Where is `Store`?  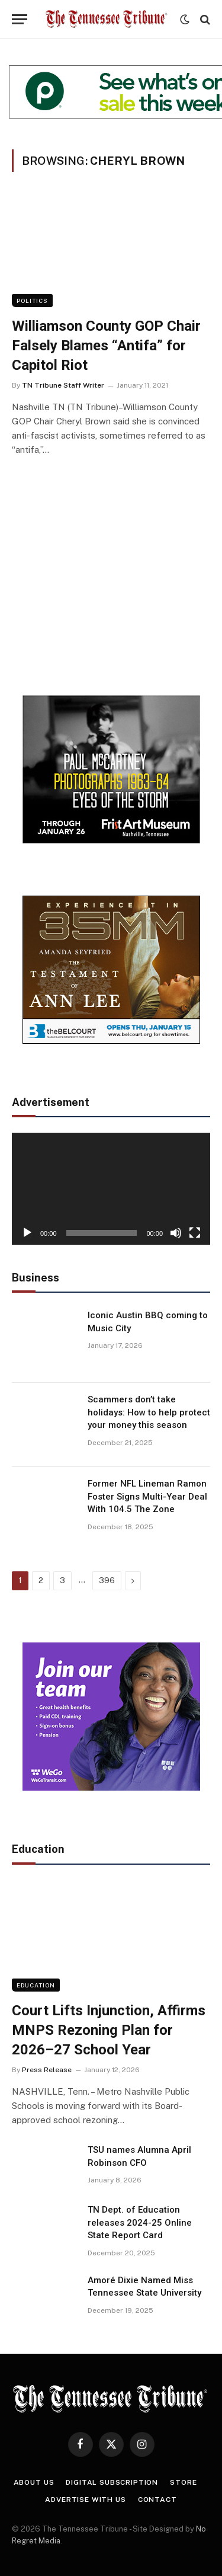
Store is located at coordinates (183, 2482).